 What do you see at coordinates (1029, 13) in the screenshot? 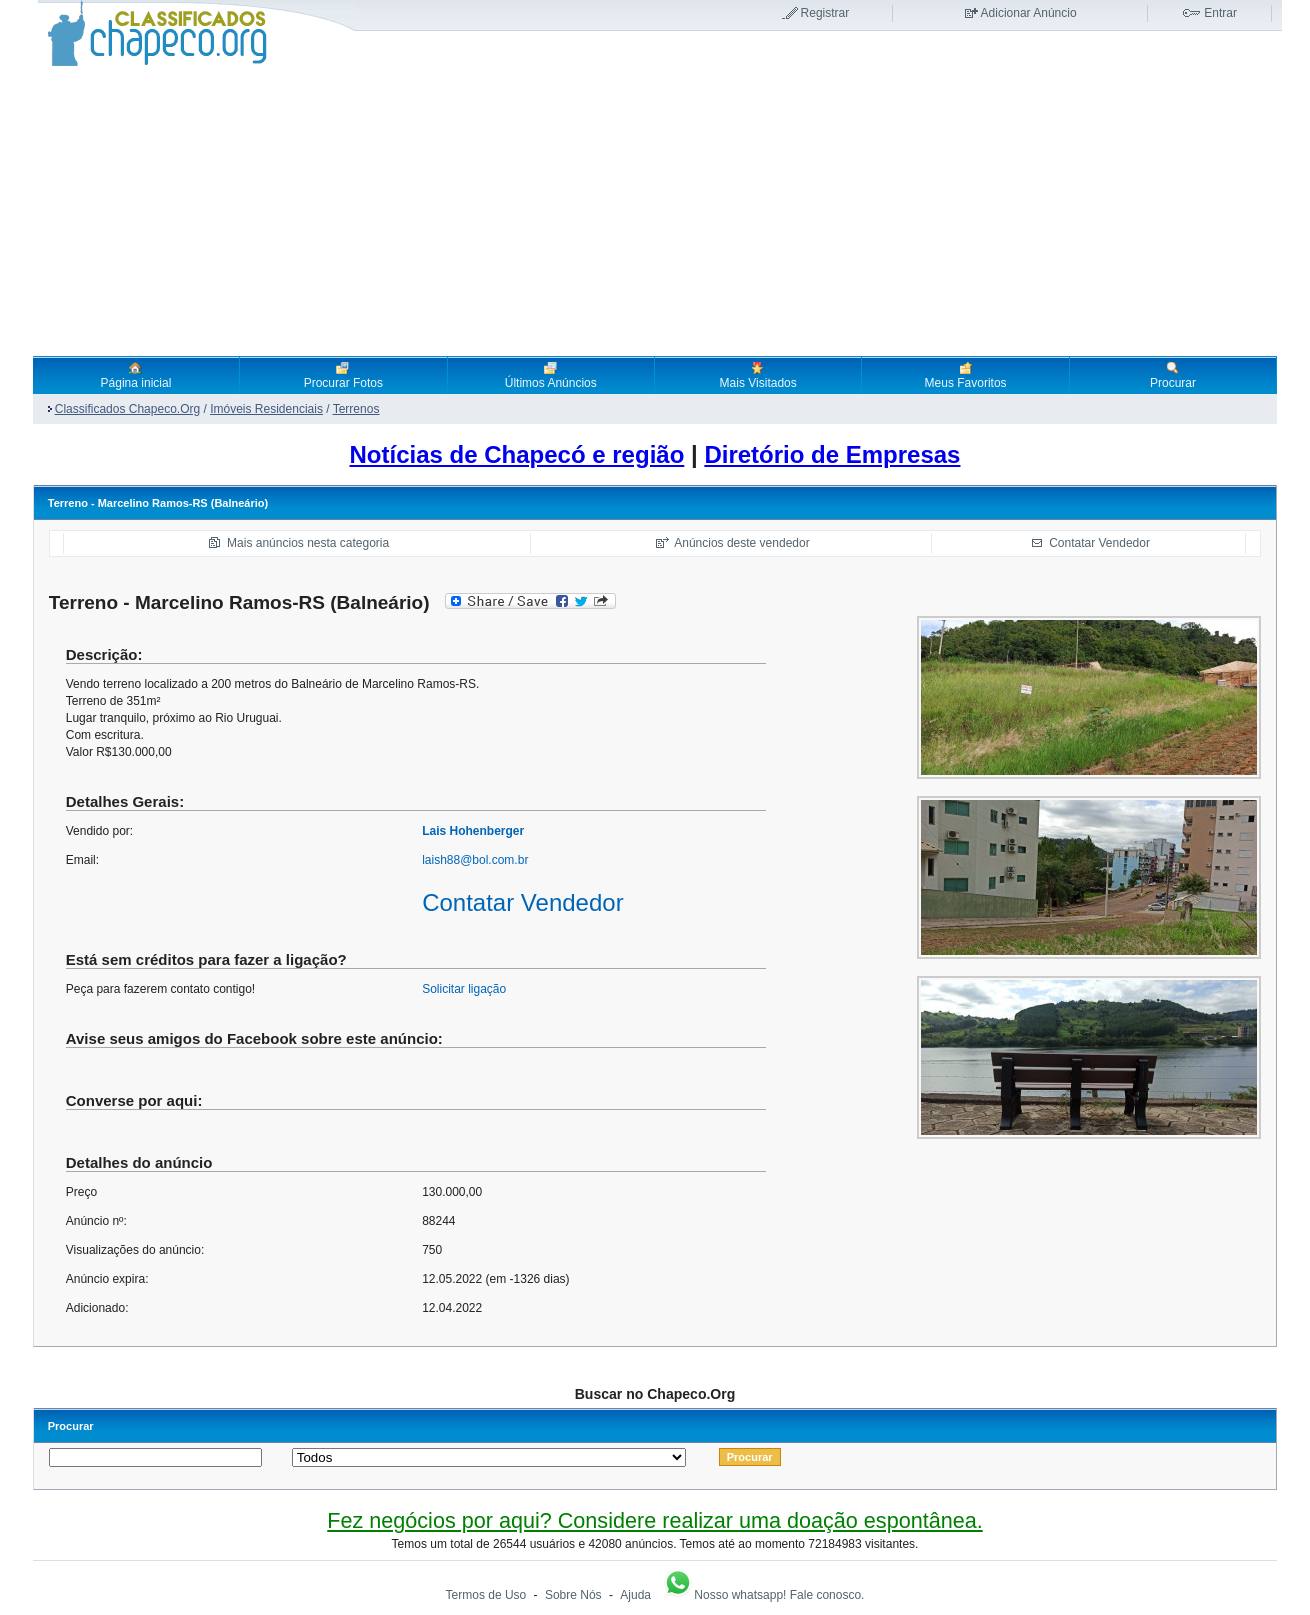
I see `Adicionar Anúncio` at bounding box center [1029, 13].